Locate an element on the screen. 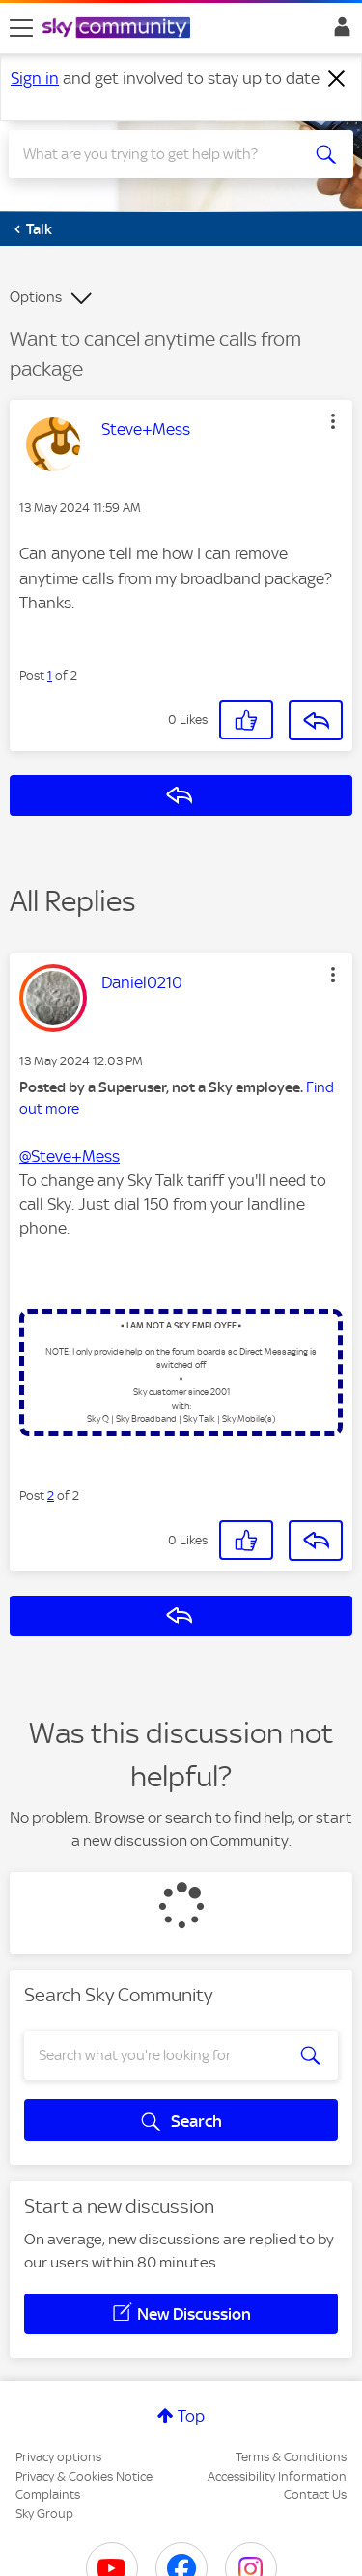 This screenshot has height=2576, width=362. 1 [Post 1 of 2] is located at coordinates (49, 675).